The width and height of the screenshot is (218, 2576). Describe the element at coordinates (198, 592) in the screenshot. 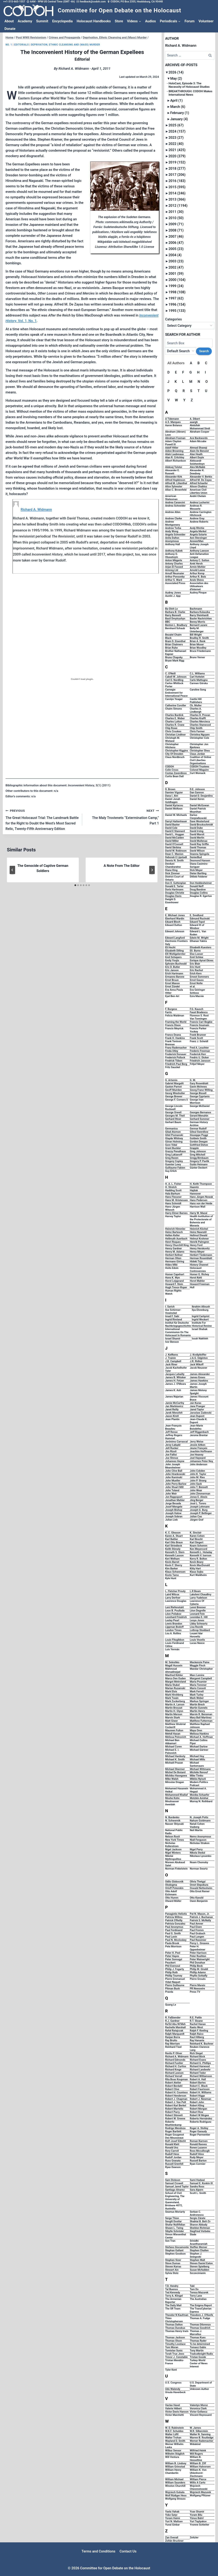

I see `Audrey Pinque` at that location.